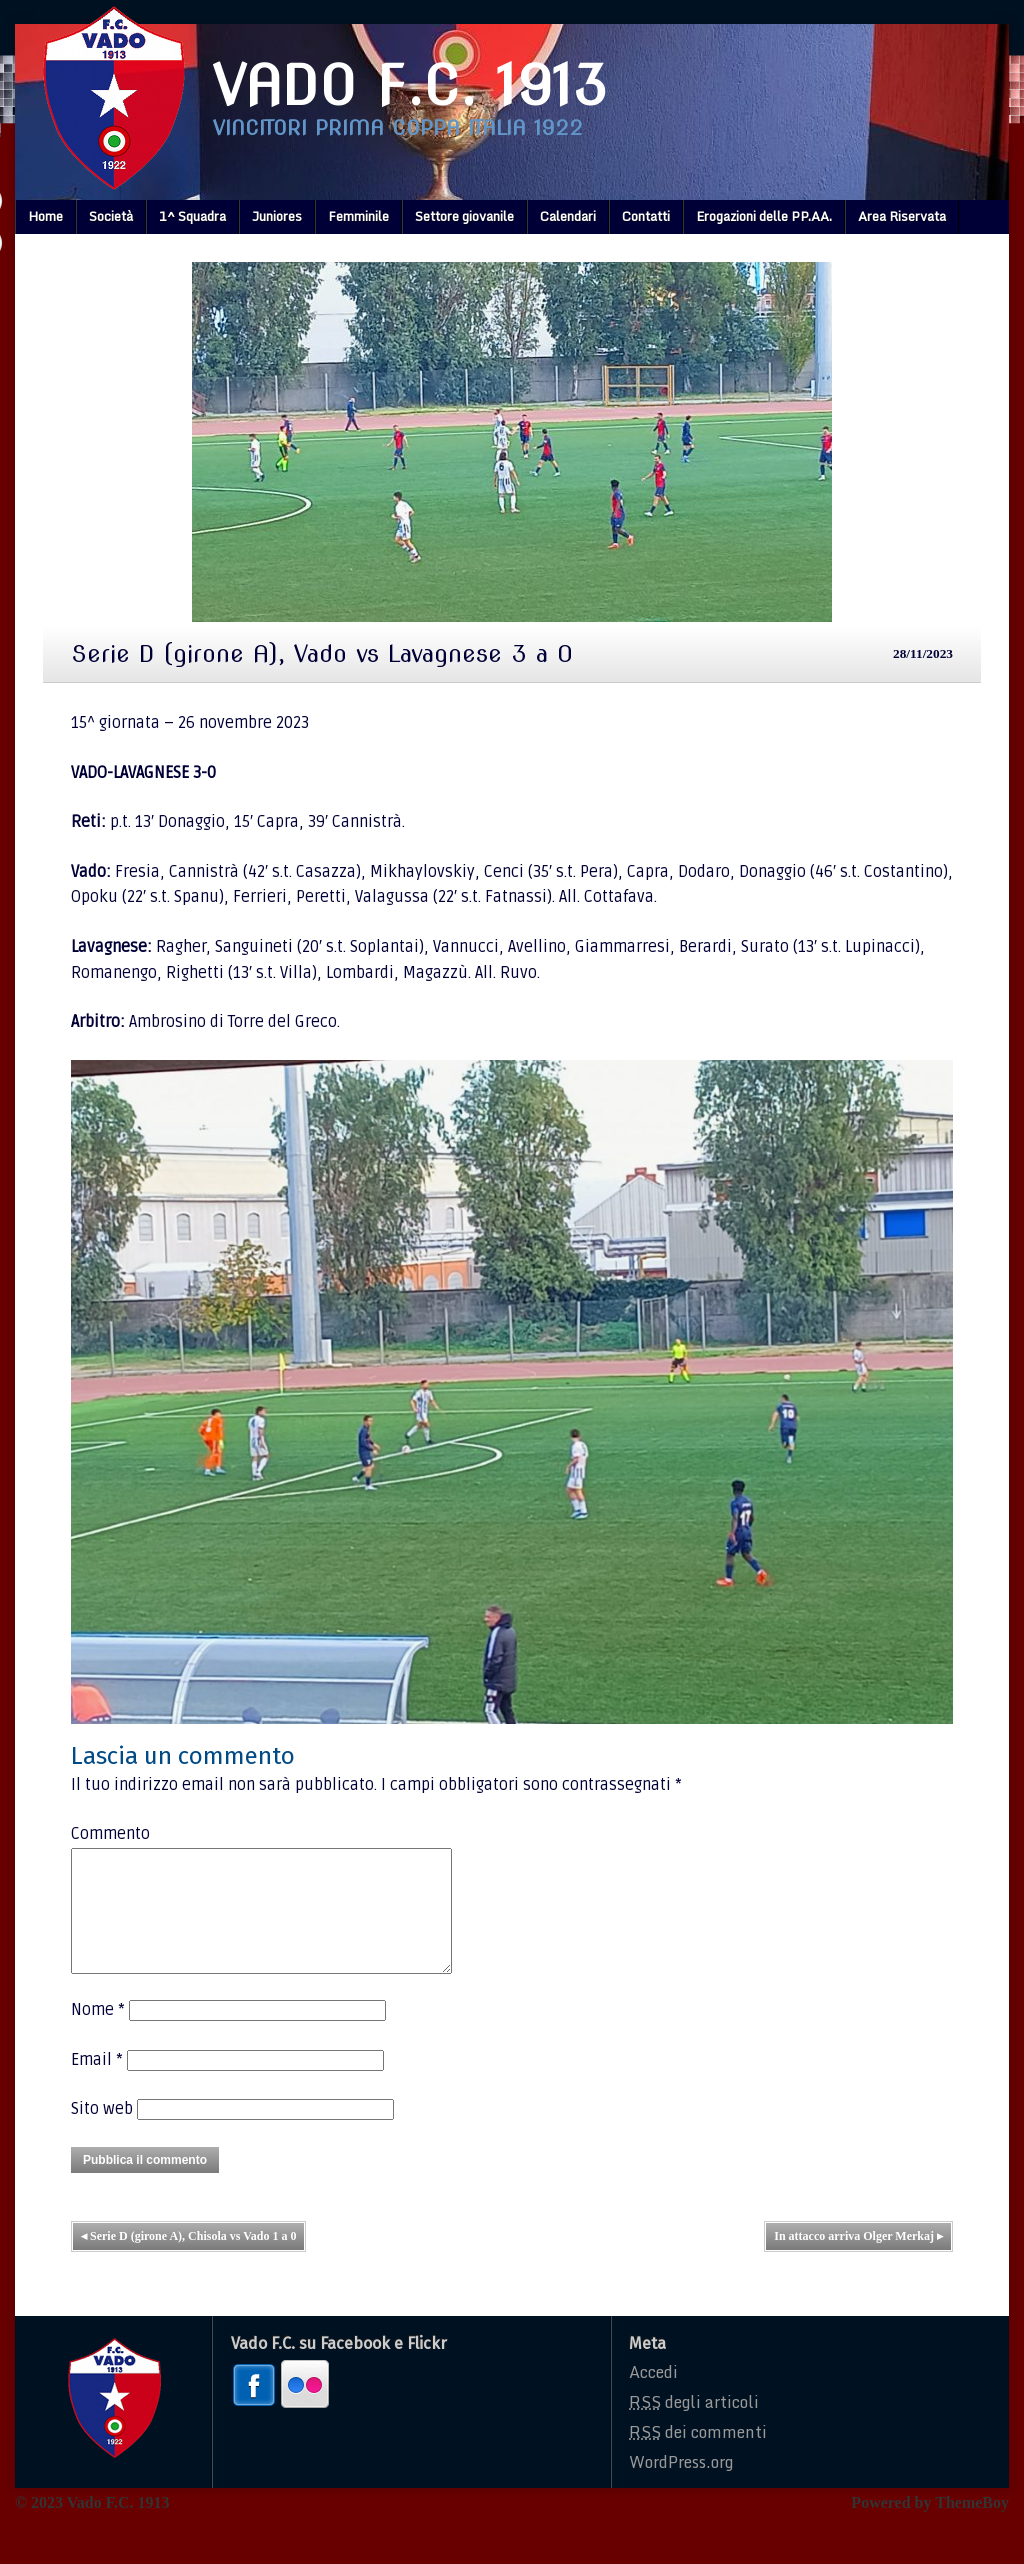 This screenshot has width=1024, height=2564. Describe the element at coordinates (646, 216) in the screenshot. I see `Contatti` at that location.